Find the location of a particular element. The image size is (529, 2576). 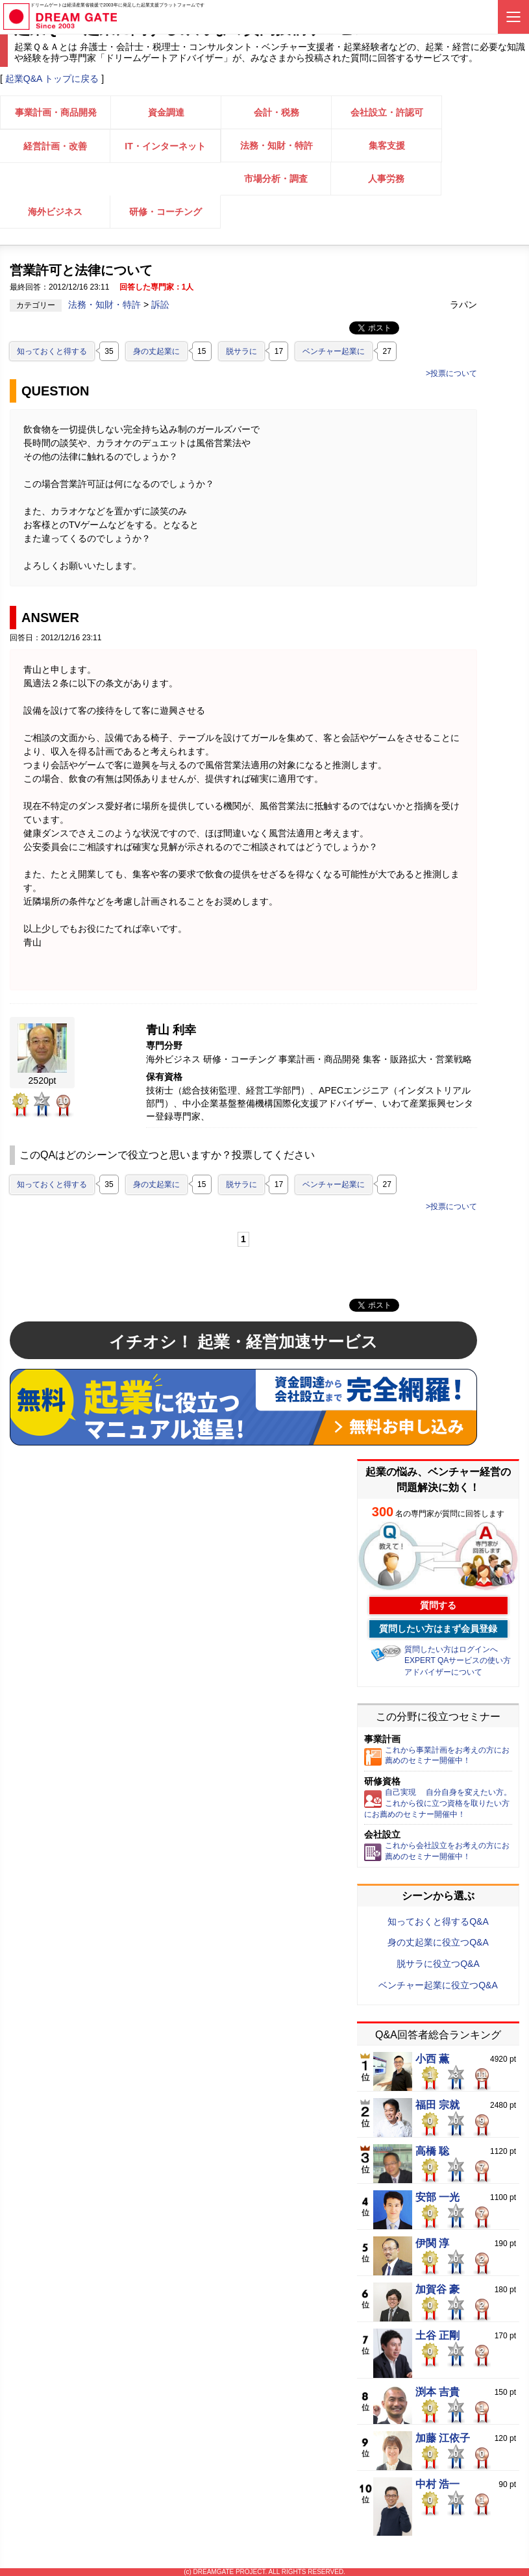

自己実現 自分自身を変えたい方。これから役に立つ資格を取りたい方にお薦めのセミナー開催中！ is located at coordinates (437, 1803).